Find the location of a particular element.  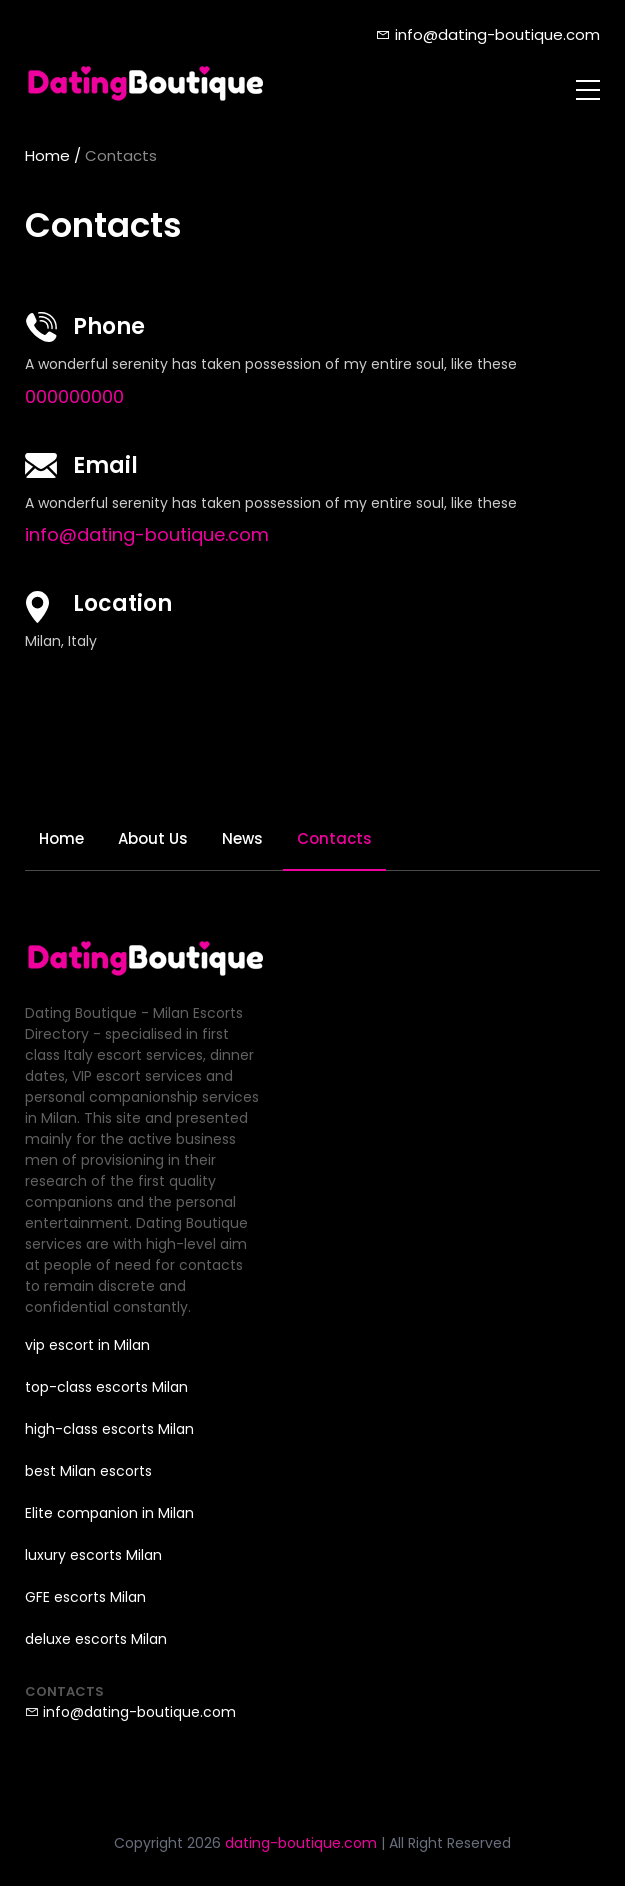

About Us is located at coordinates (153, 838).